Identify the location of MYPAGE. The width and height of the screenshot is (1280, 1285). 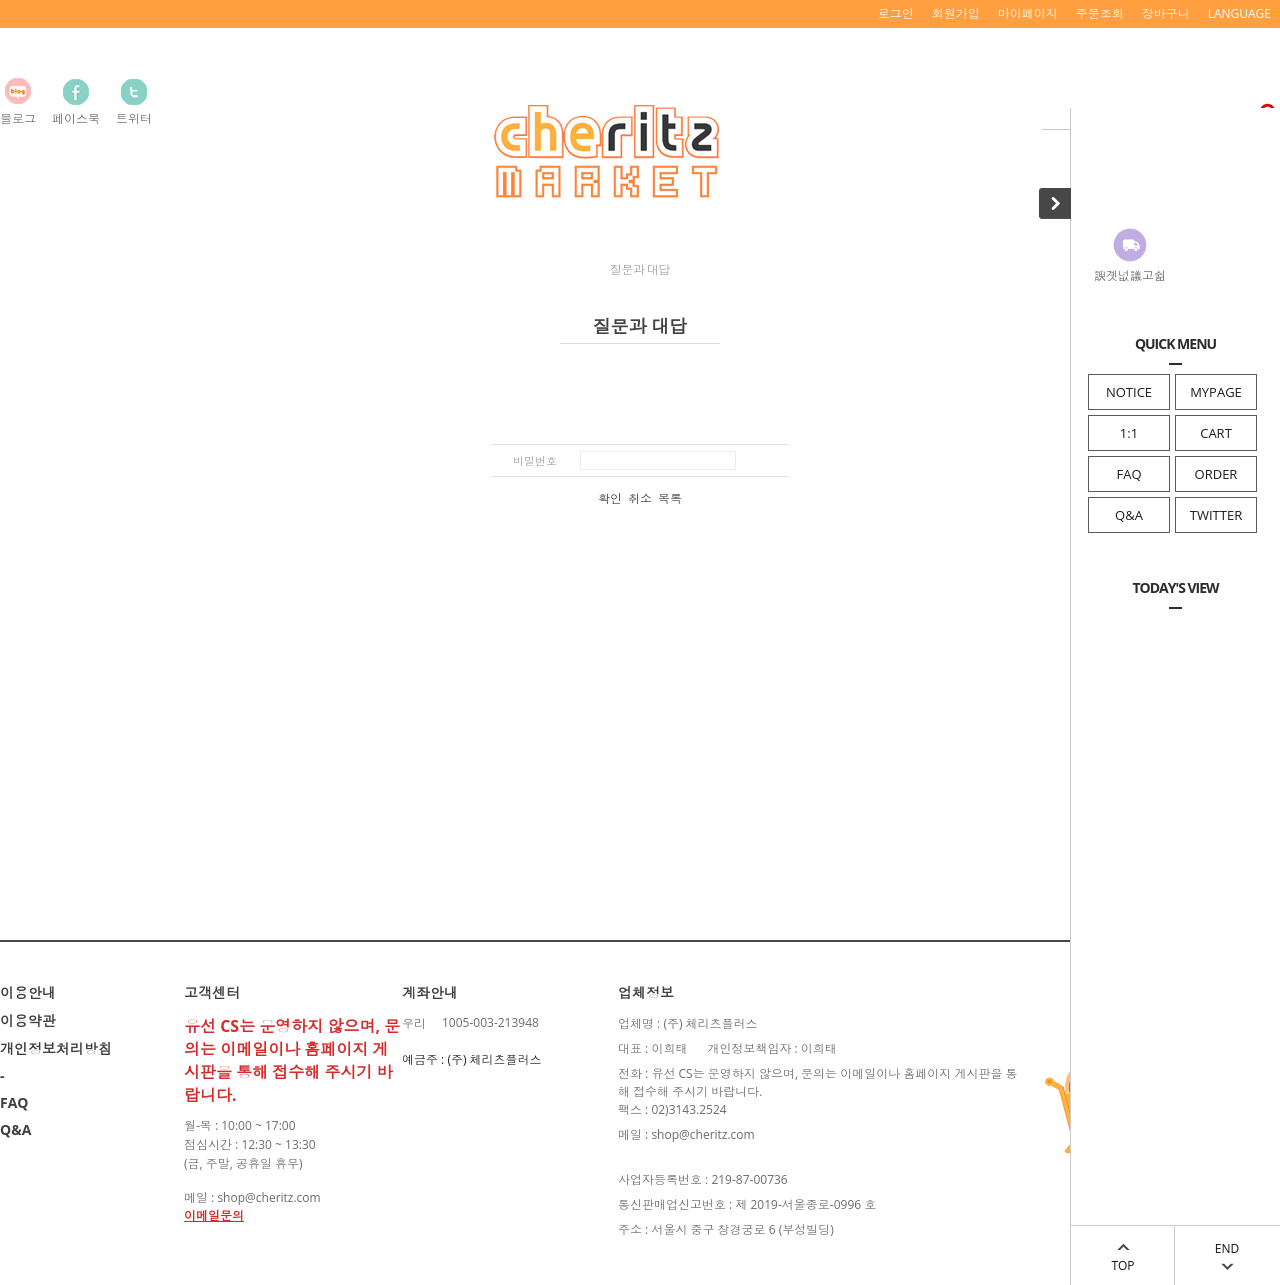
(1216, 392).